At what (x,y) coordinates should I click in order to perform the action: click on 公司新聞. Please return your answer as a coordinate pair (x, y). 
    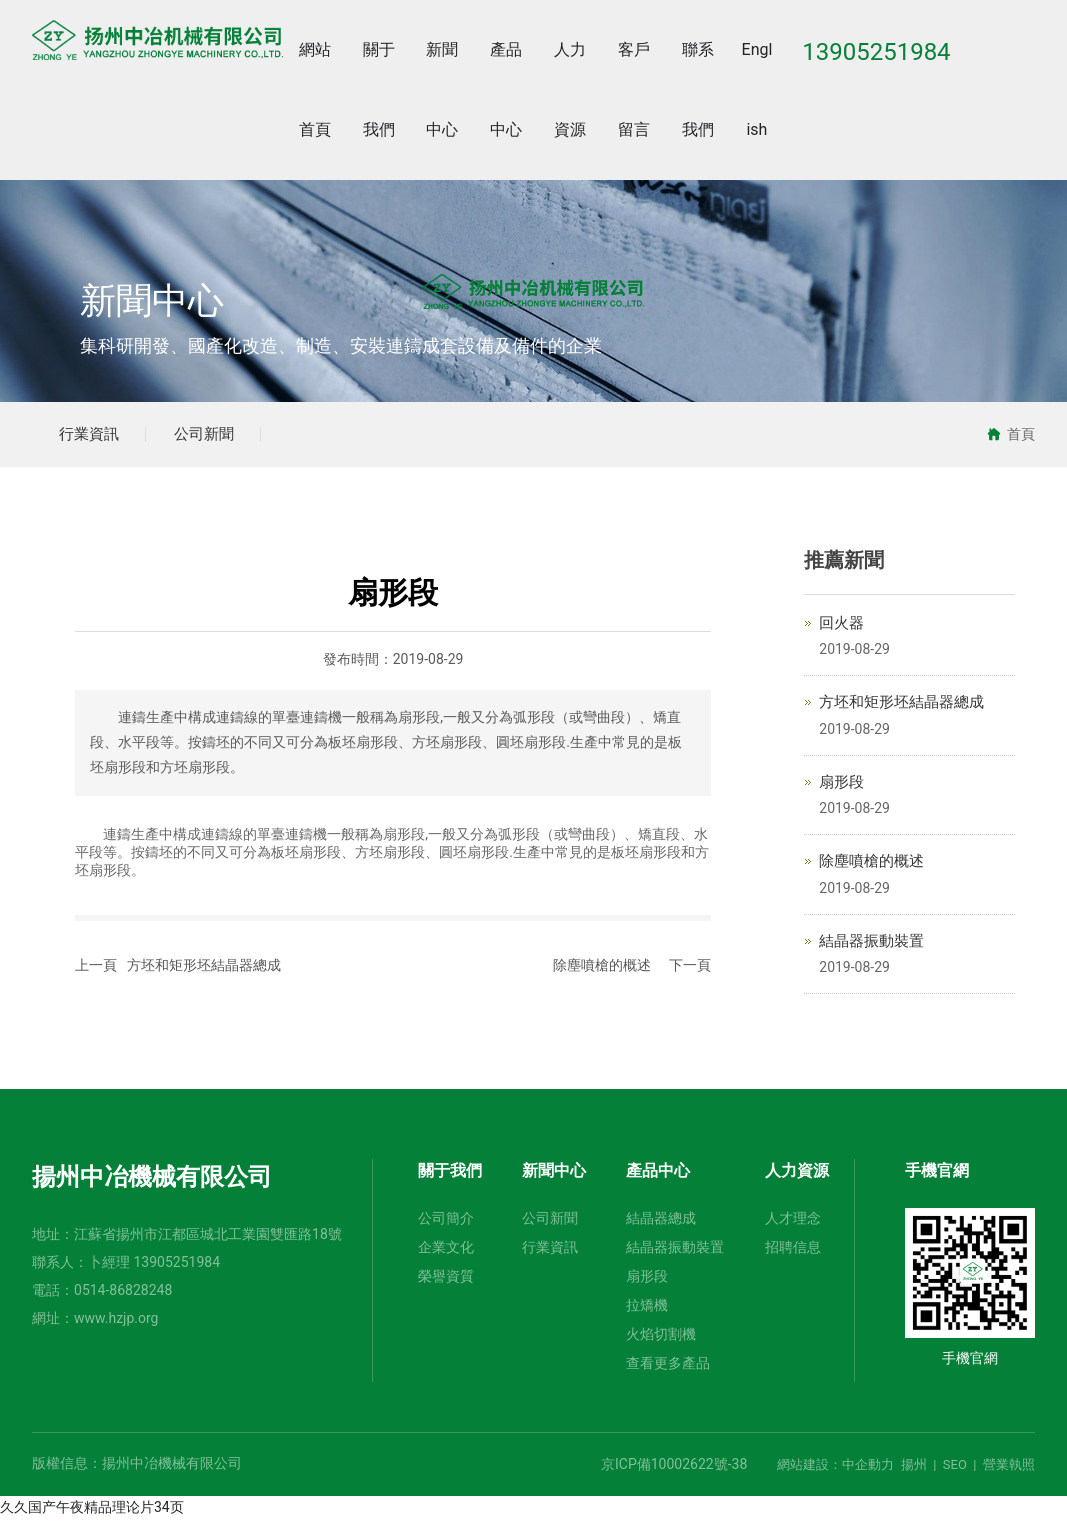
    Looking at the image, I should click on (218, 436).